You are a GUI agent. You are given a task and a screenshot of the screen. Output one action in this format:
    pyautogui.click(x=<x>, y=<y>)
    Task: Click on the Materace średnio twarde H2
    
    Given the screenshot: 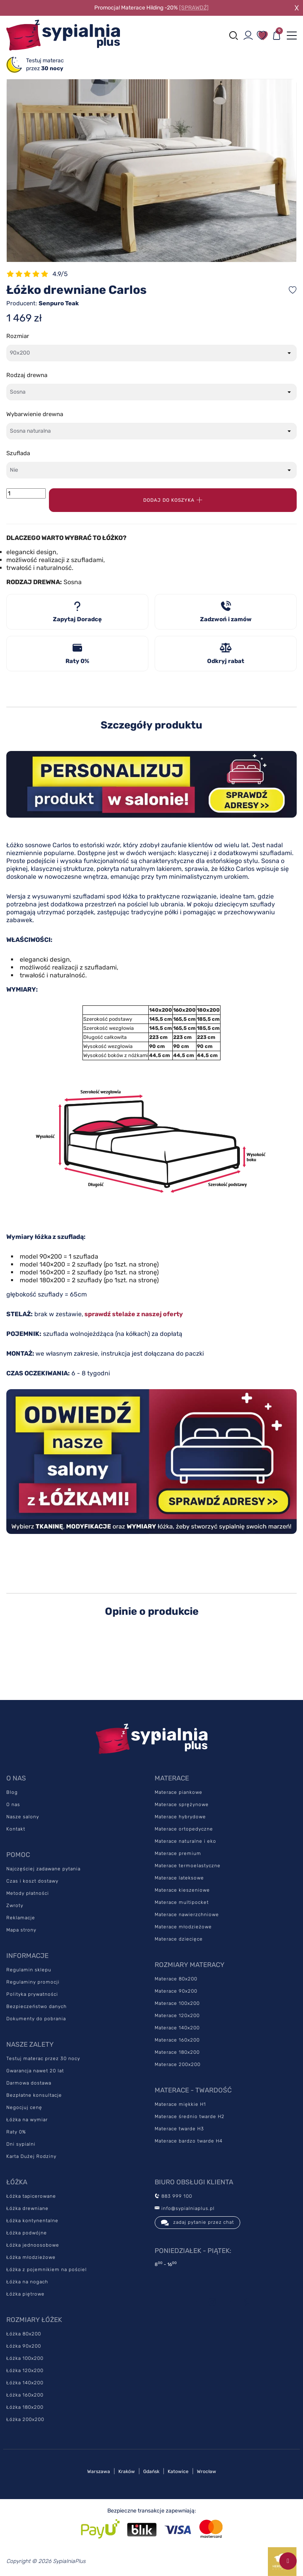 What is the action you would take?
    pyautogui.click(x=189, y=2116)
    